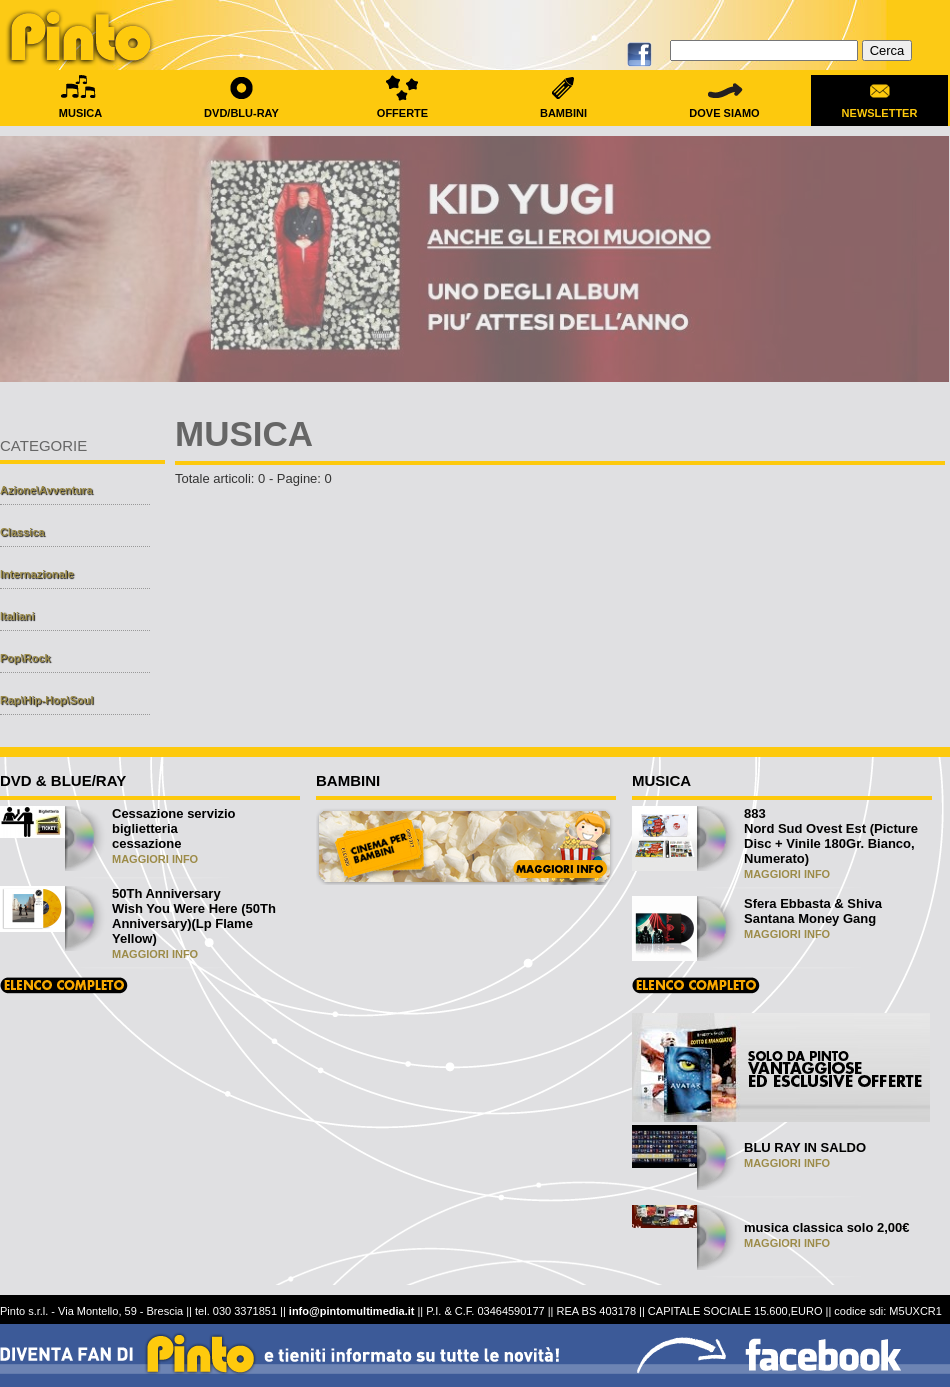 The image size is (950, 1387). Describe the element at coordinates (80, 107) in the screenshot. I see `MUSICA` at that location.